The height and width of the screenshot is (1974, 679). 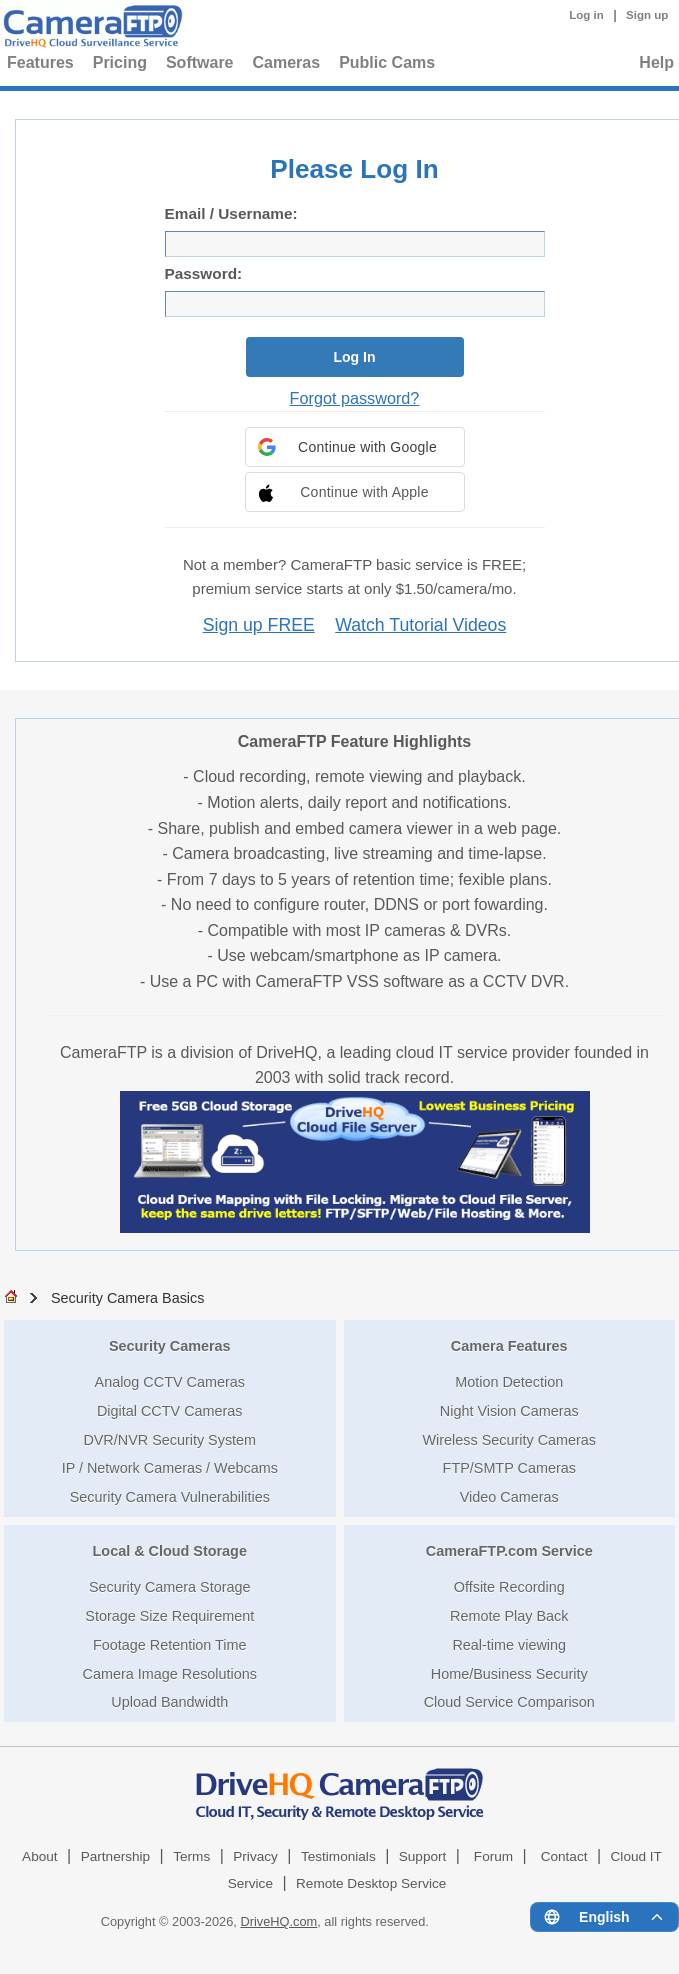 I want to click on DriveHQ.com, so click(x=278, y=1921).